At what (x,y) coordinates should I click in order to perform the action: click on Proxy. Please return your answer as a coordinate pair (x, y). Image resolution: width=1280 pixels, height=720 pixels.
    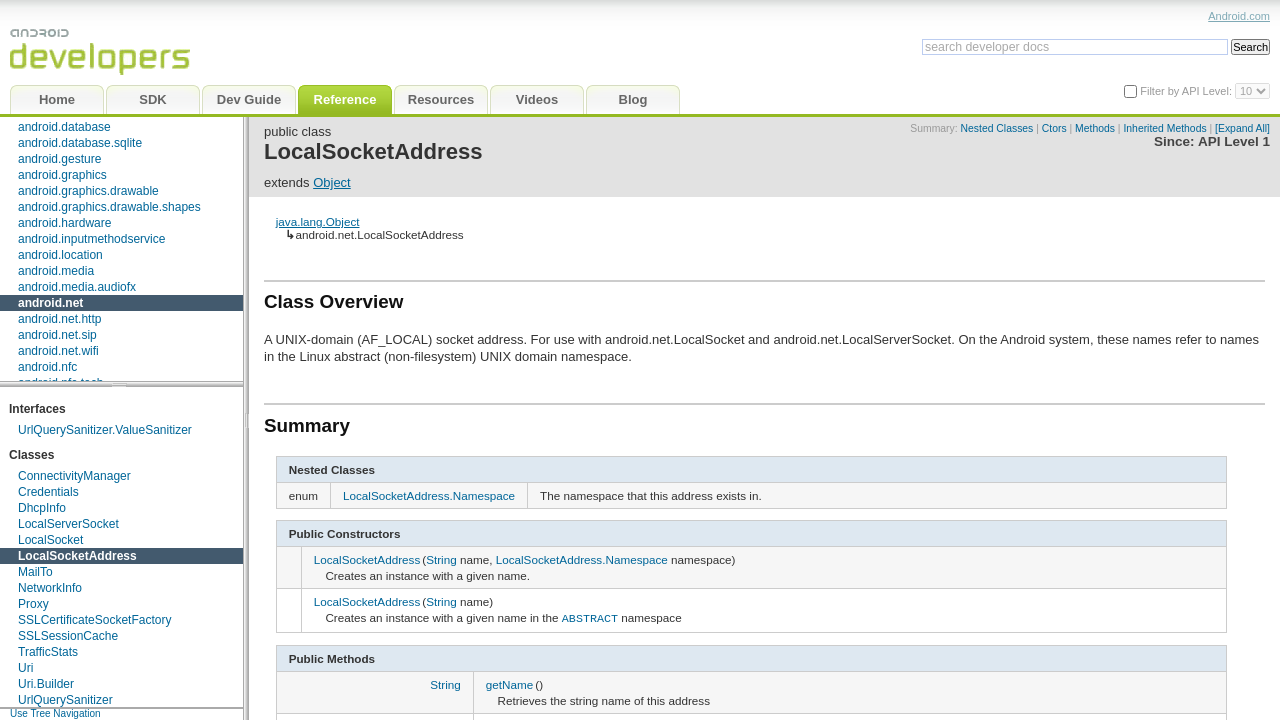
    Looking at the image, I should click on (33, 604).